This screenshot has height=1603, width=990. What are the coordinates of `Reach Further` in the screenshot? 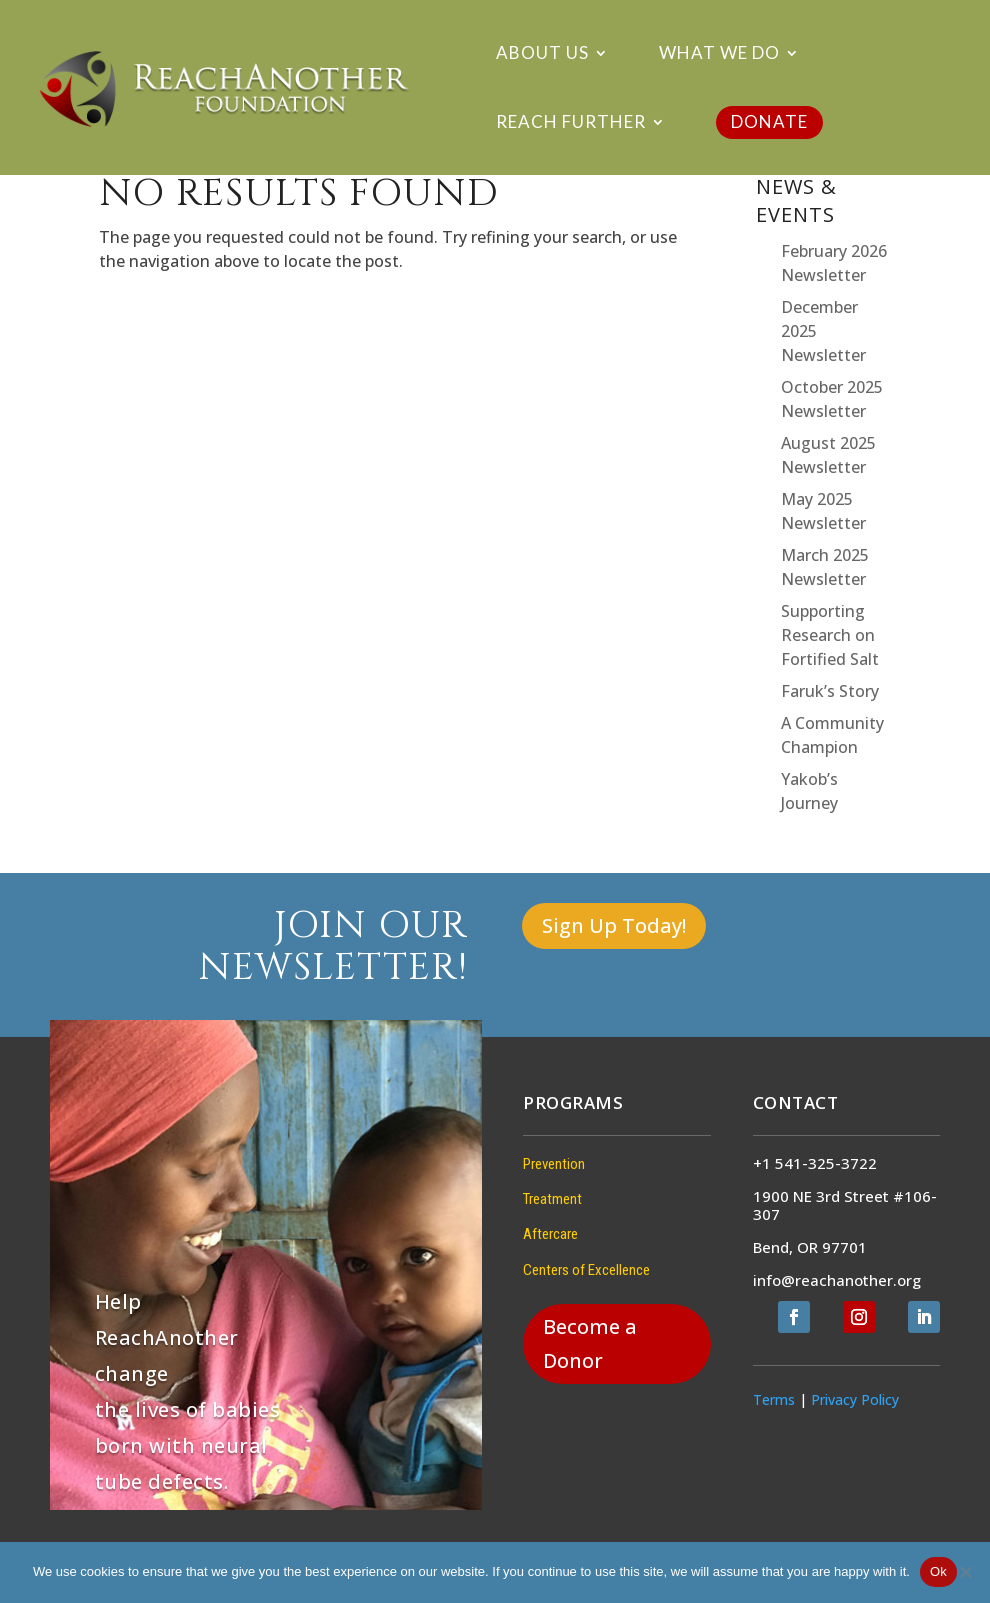 It's located at (571, 123).